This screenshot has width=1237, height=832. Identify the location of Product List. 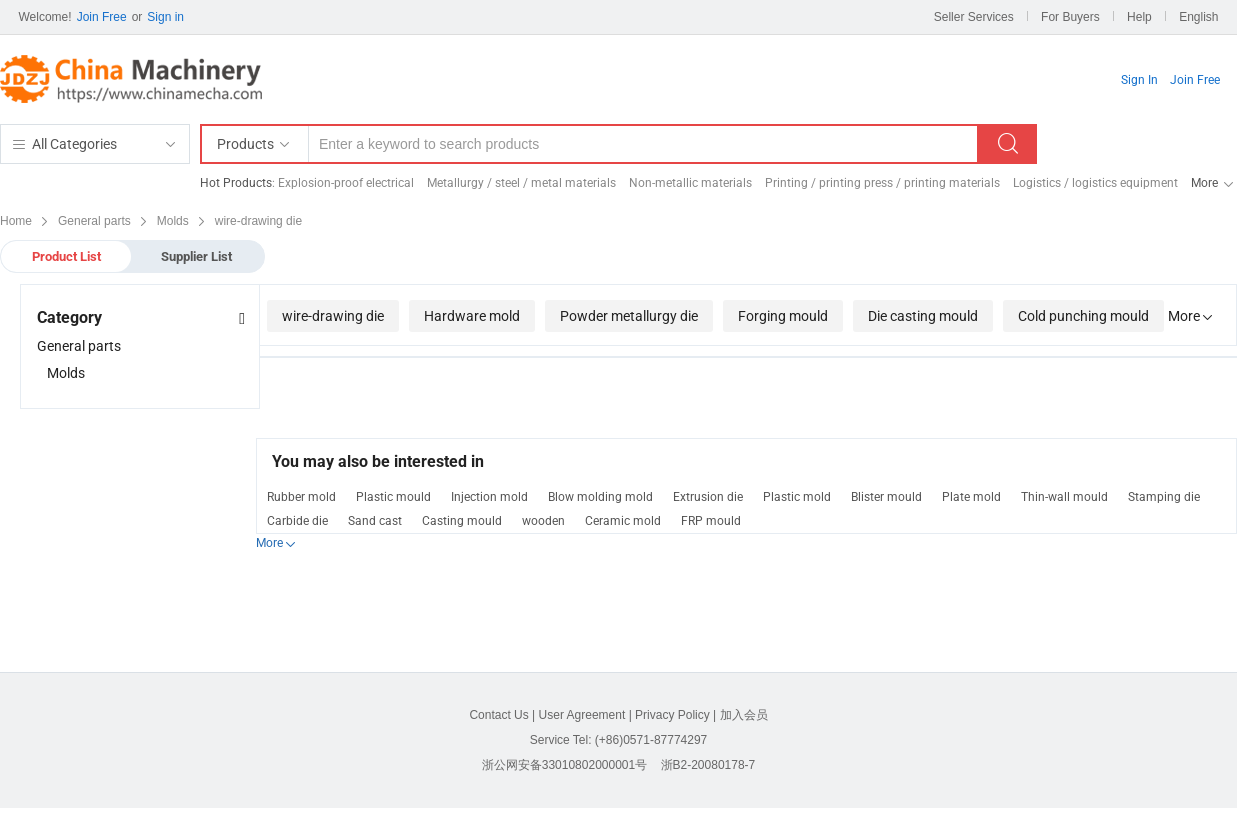
(66, 256).